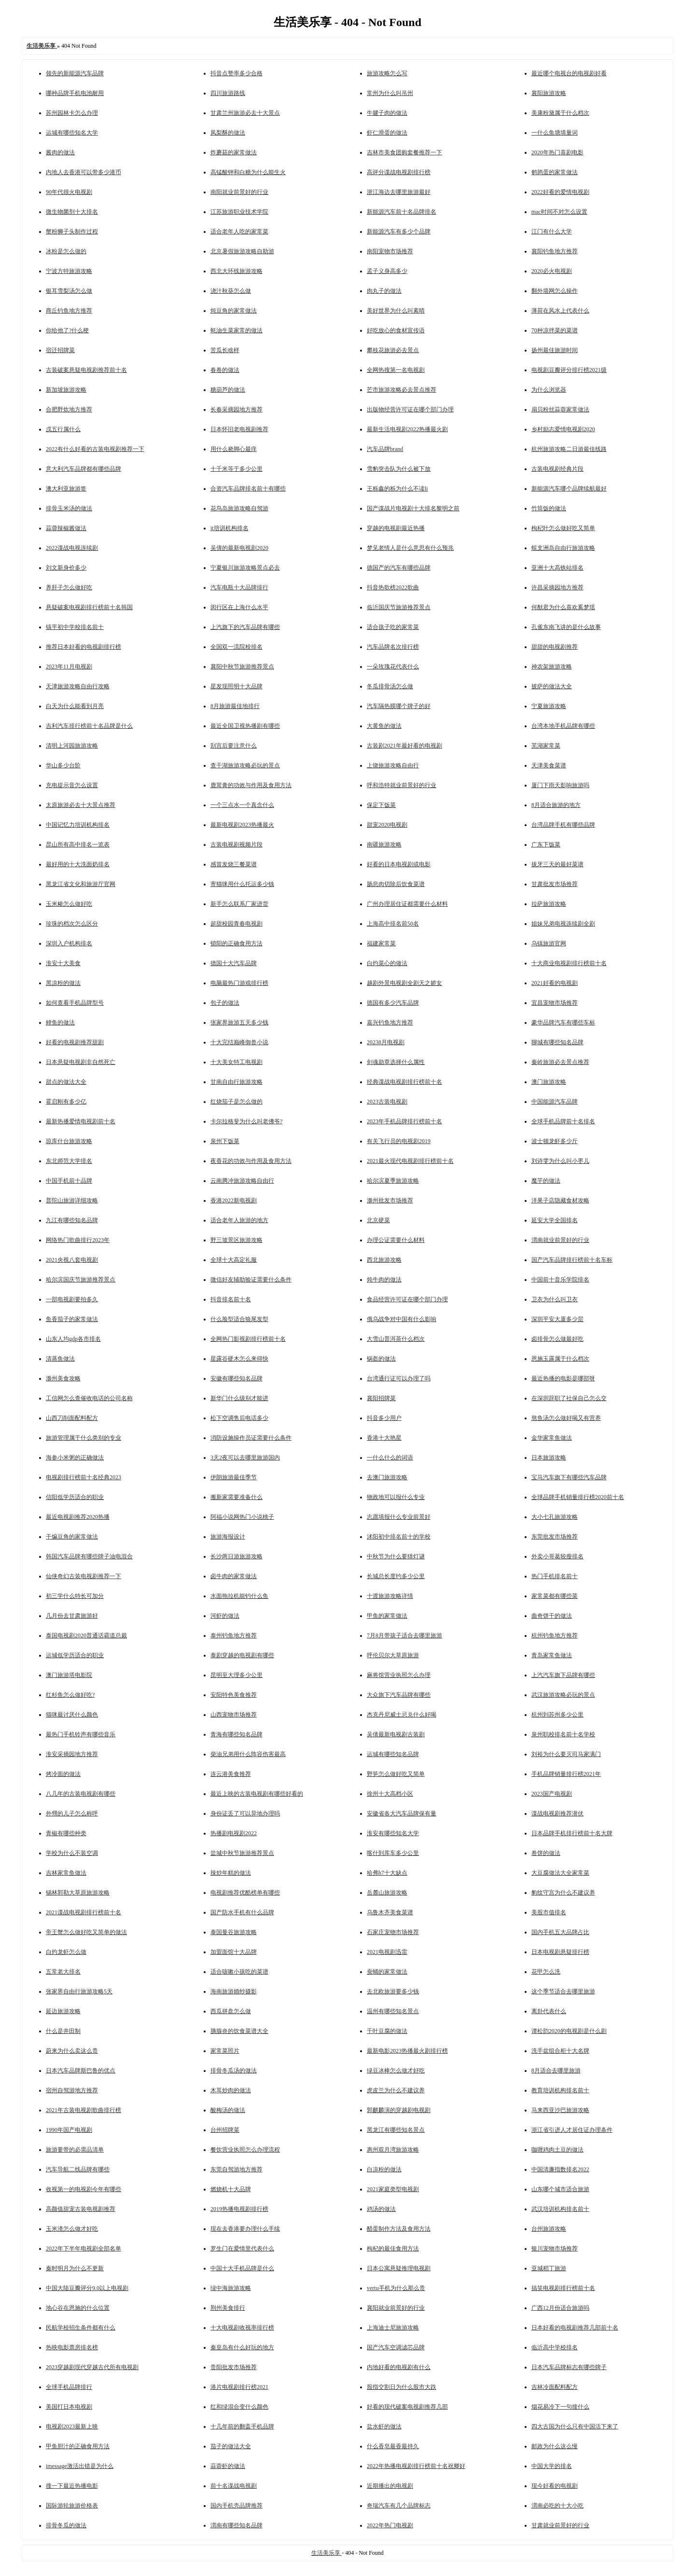 The width and height of the screenshot is (695, 2576). I want to click on 运城有哪些知名品牌, so click(393, 1754).